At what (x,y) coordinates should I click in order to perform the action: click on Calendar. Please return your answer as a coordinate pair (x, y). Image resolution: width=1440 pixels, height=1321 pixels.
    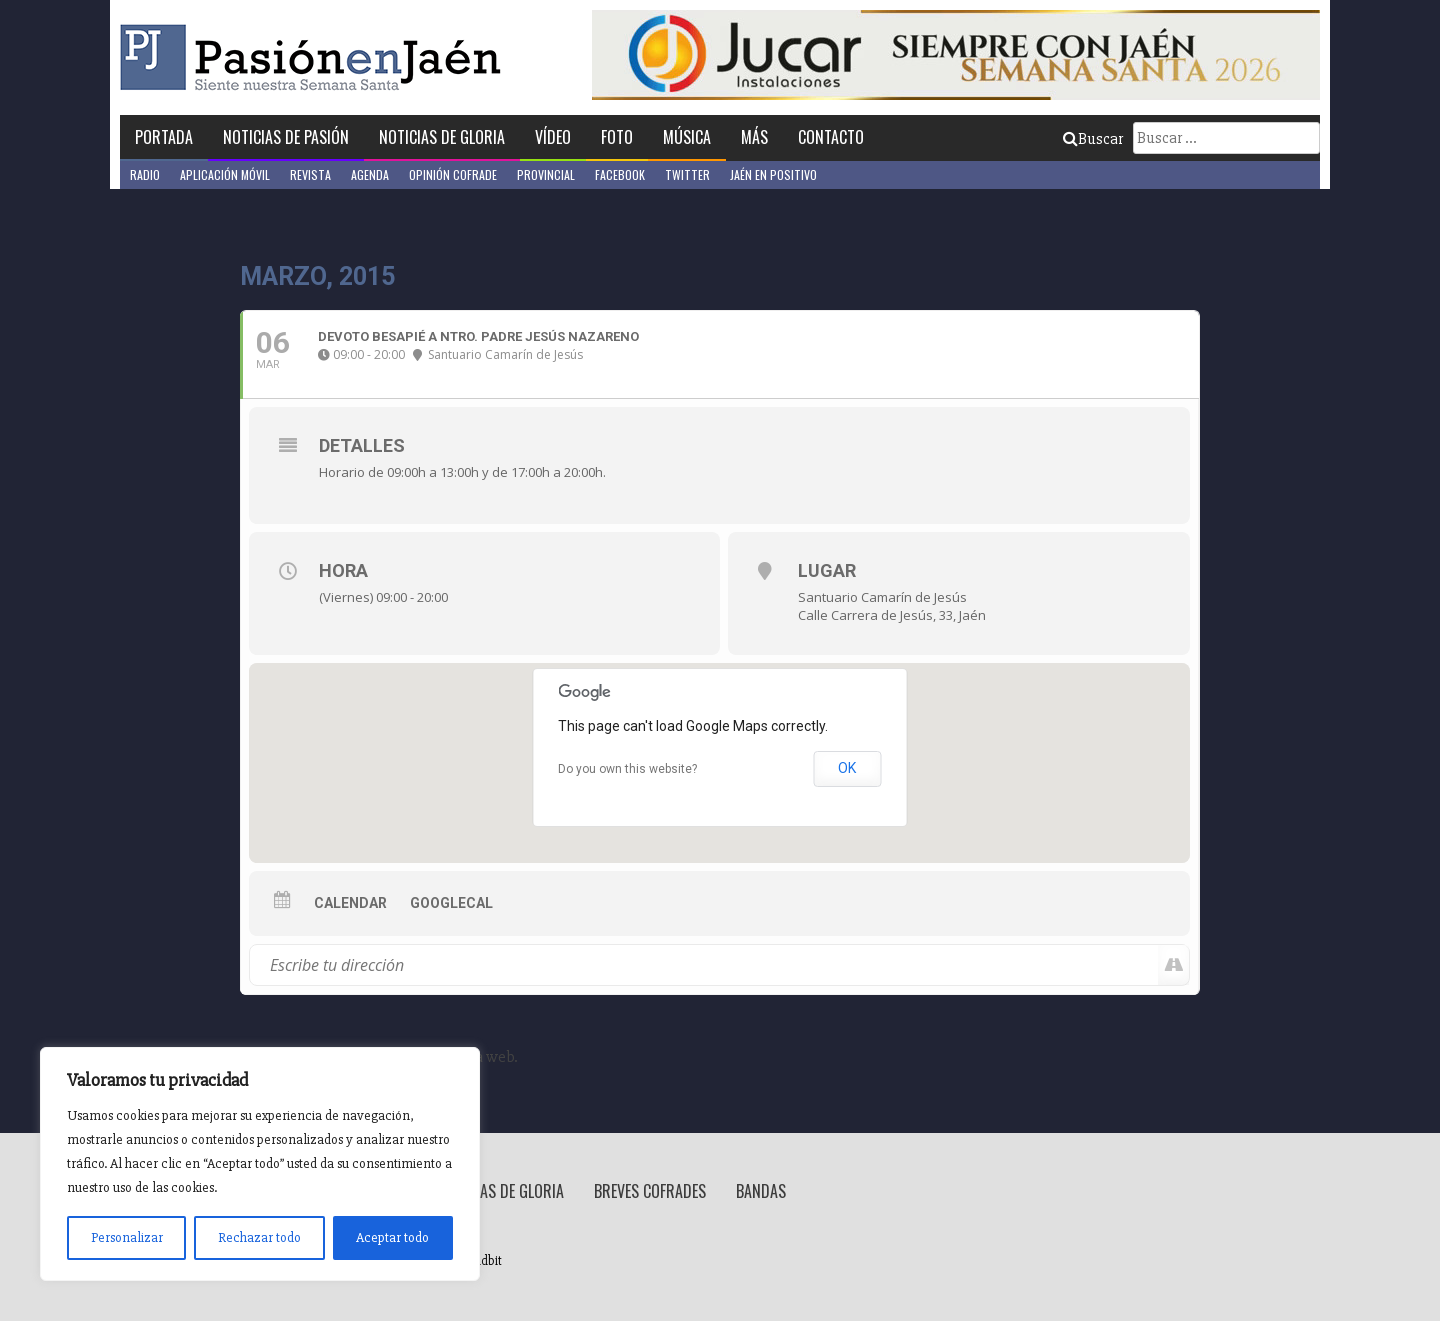
    Looking at the image, I should click on (350, 903).